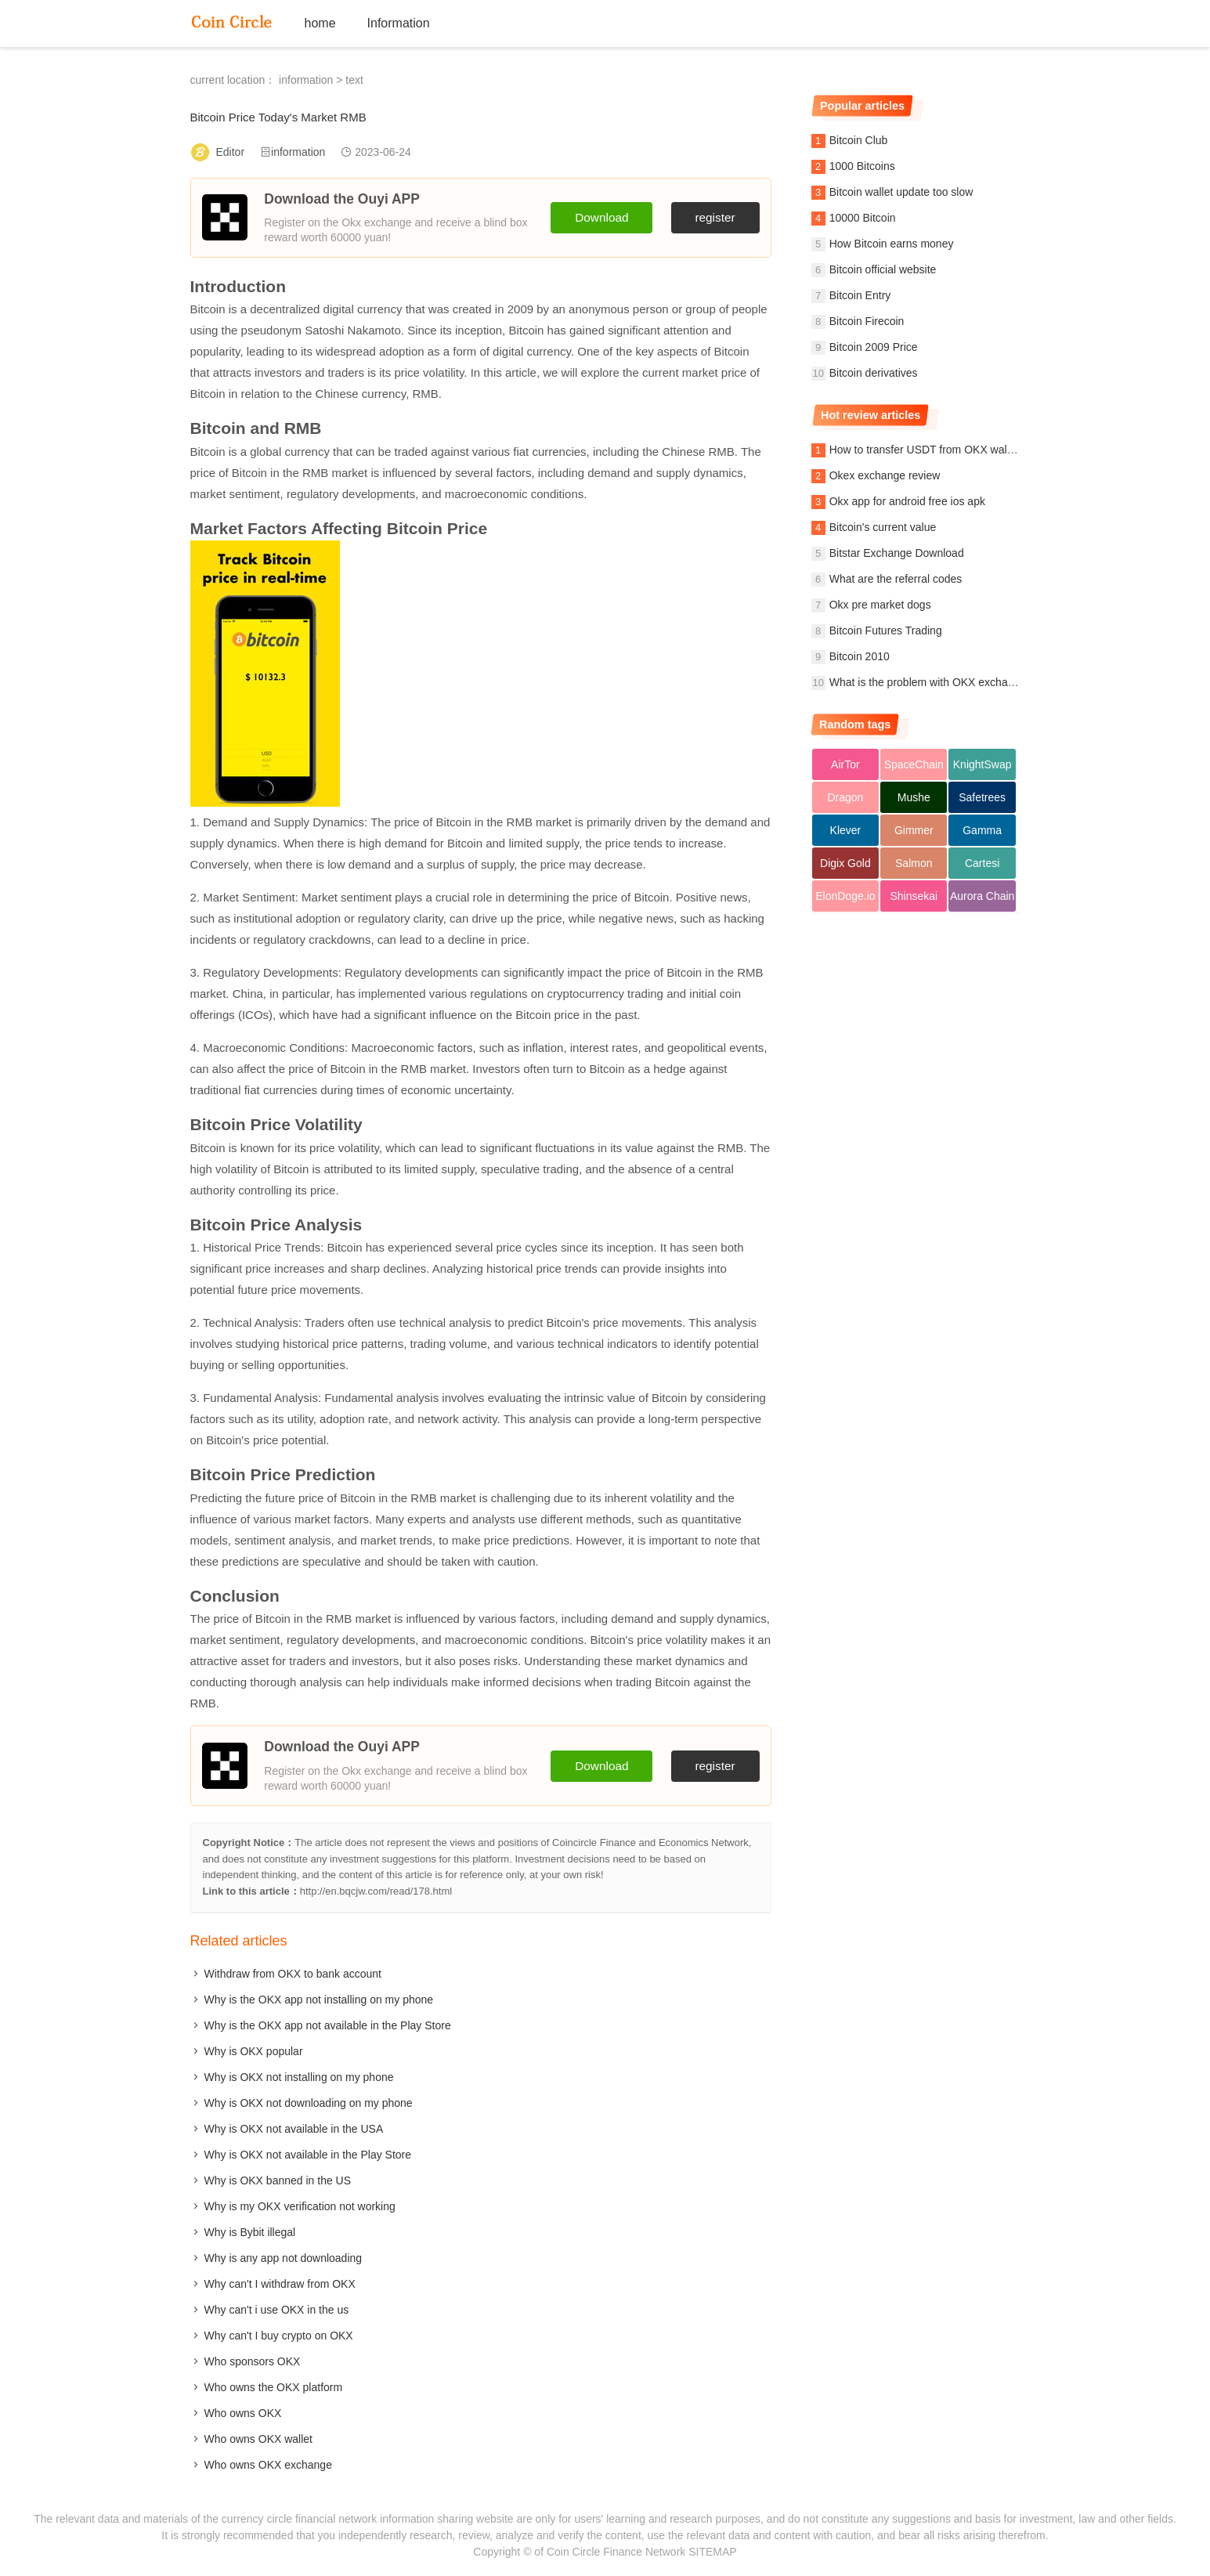 This screenshot has height=2576, width=1210. Describe the element at coordinates (858, 140) in the screenshot. I see `Bitcoin Club` at that location.